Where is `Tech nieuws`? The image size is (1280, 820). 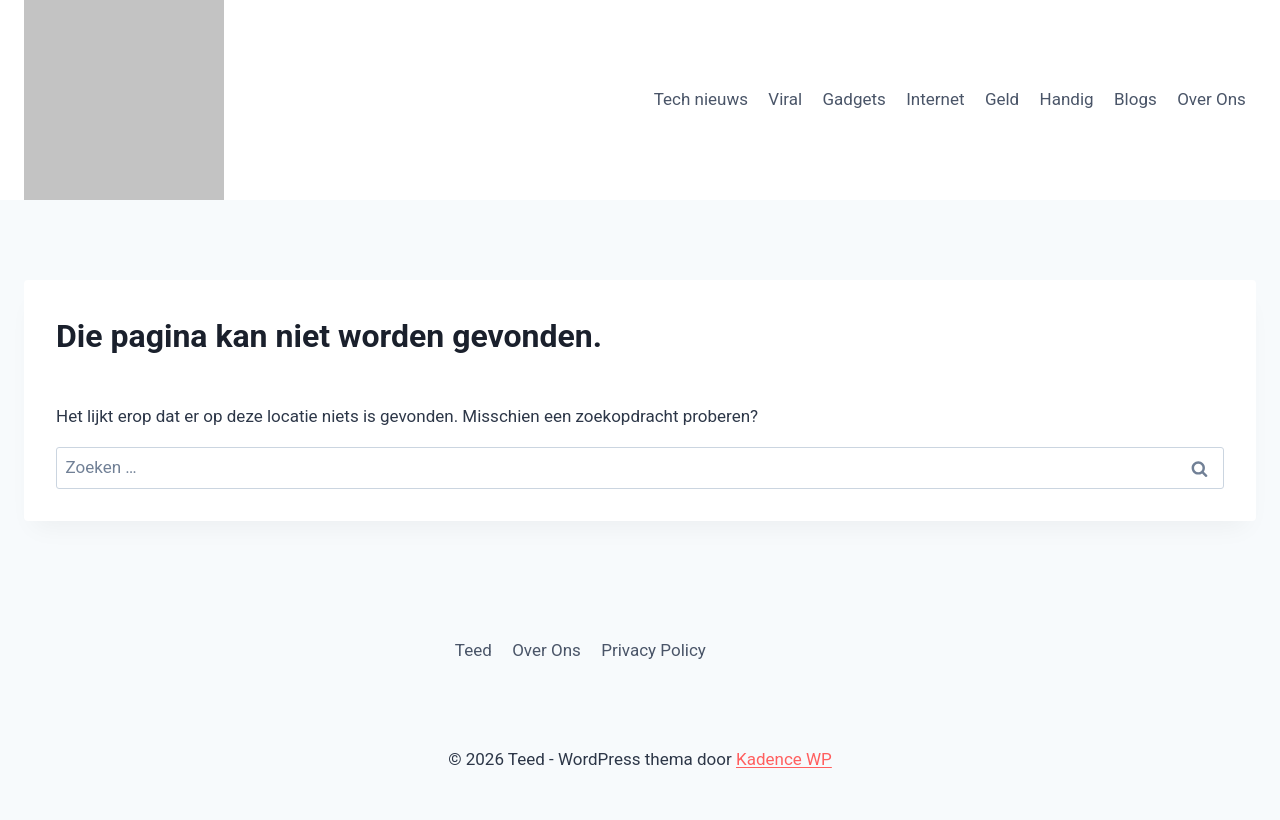 Tech nieuws is located at coordinates (701, 99).